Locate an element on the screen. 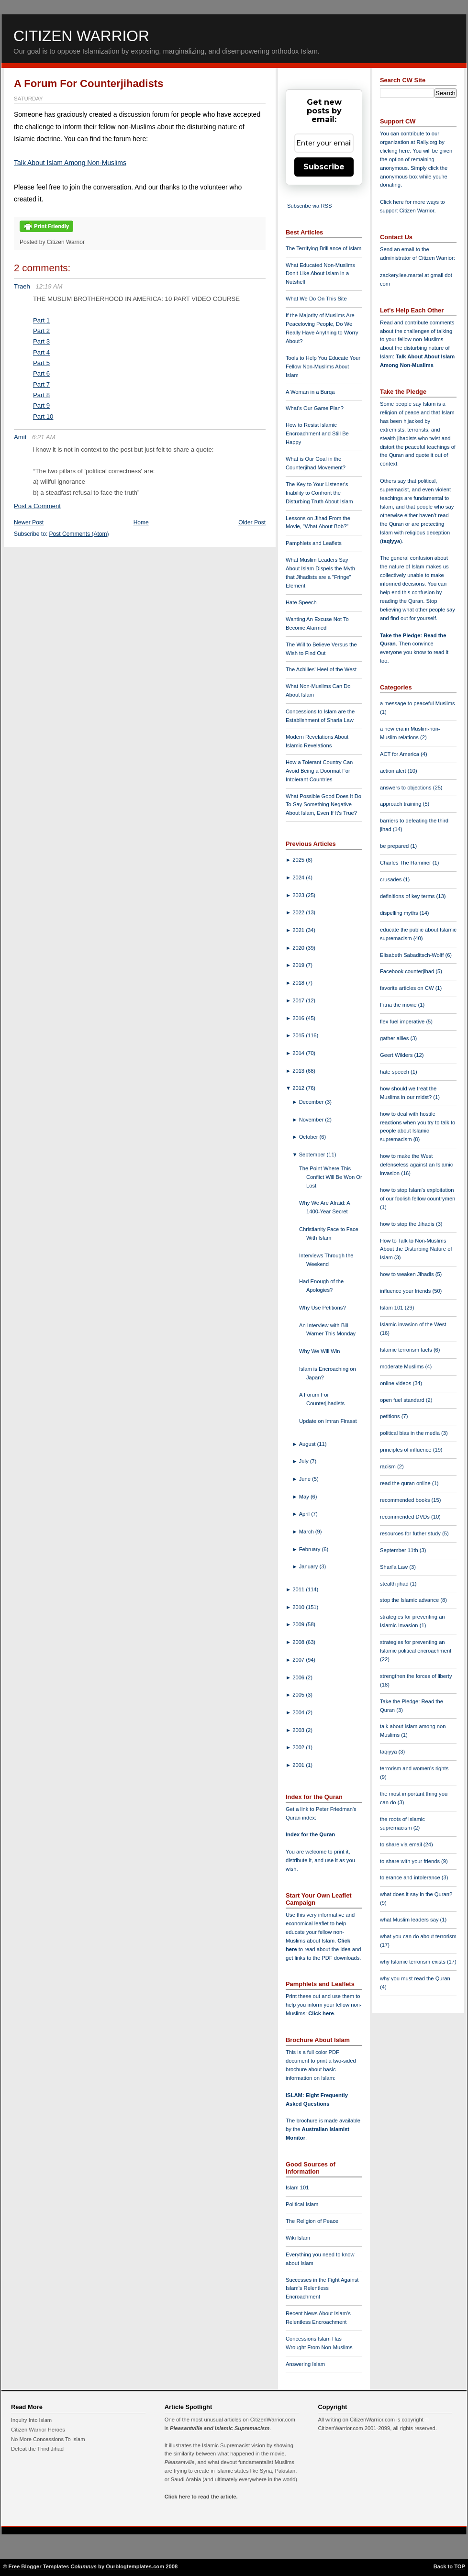  Islam 101 is located at coordinates (297, 2187).